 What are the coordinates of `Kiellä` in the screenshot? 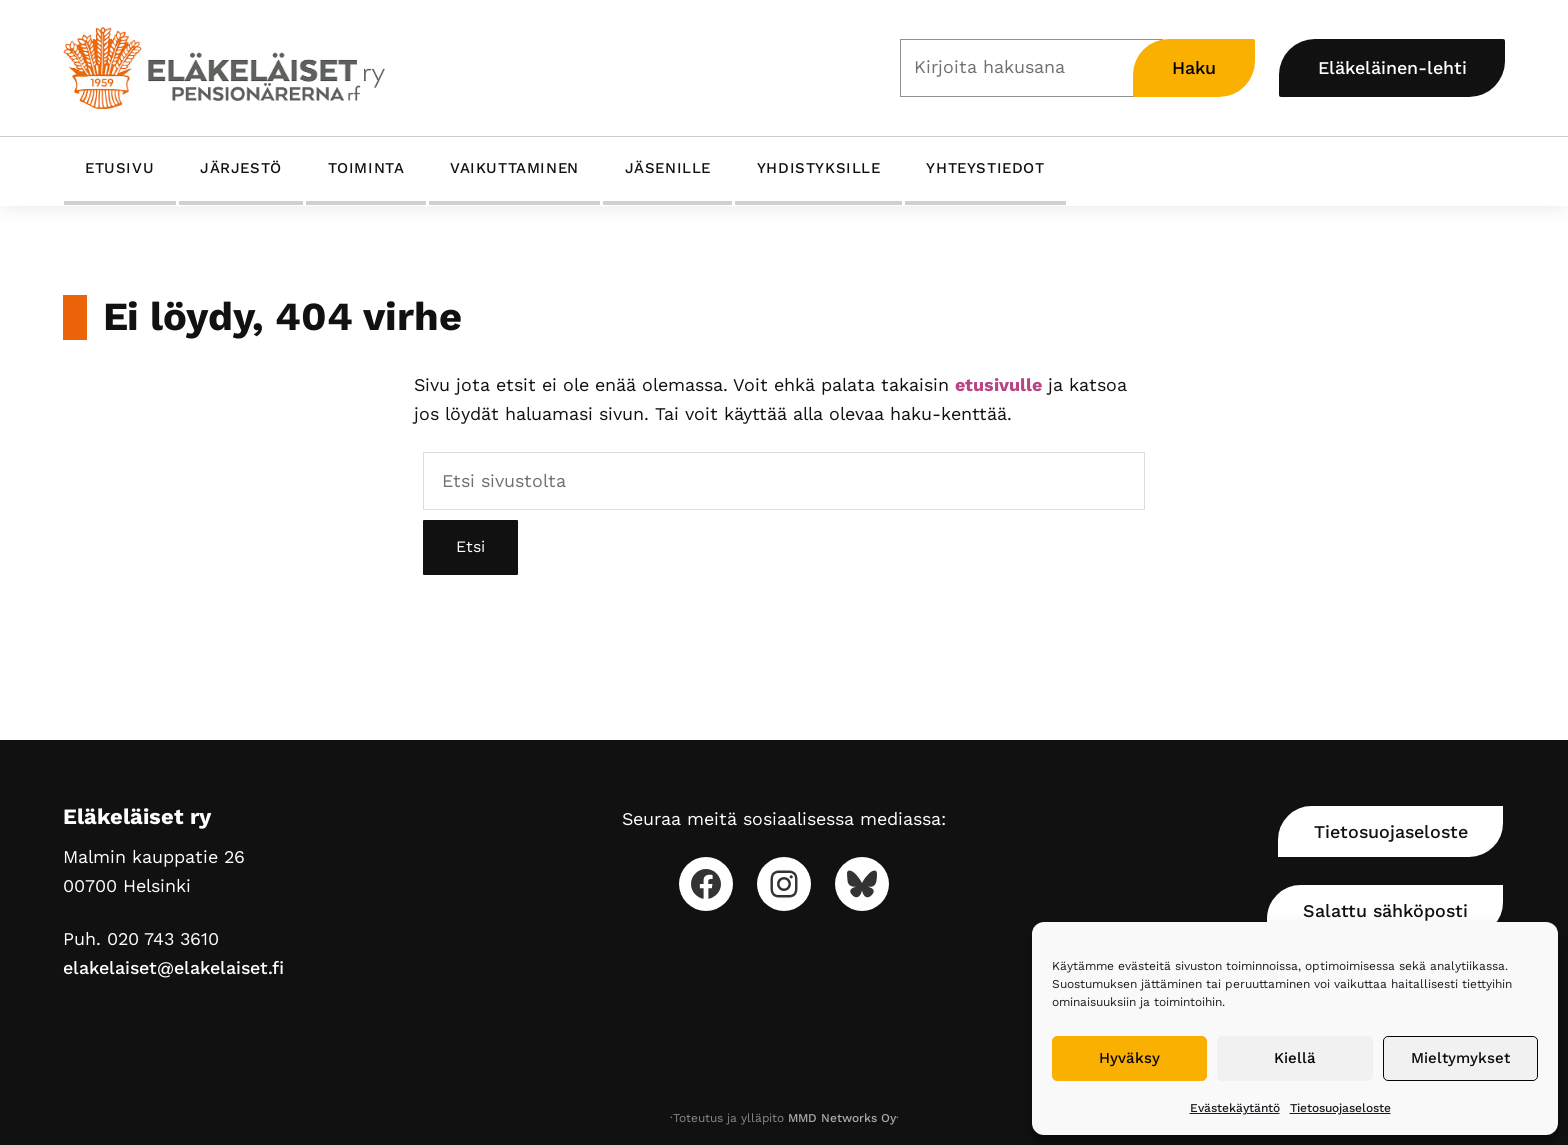 It's located at (1295, 1058).